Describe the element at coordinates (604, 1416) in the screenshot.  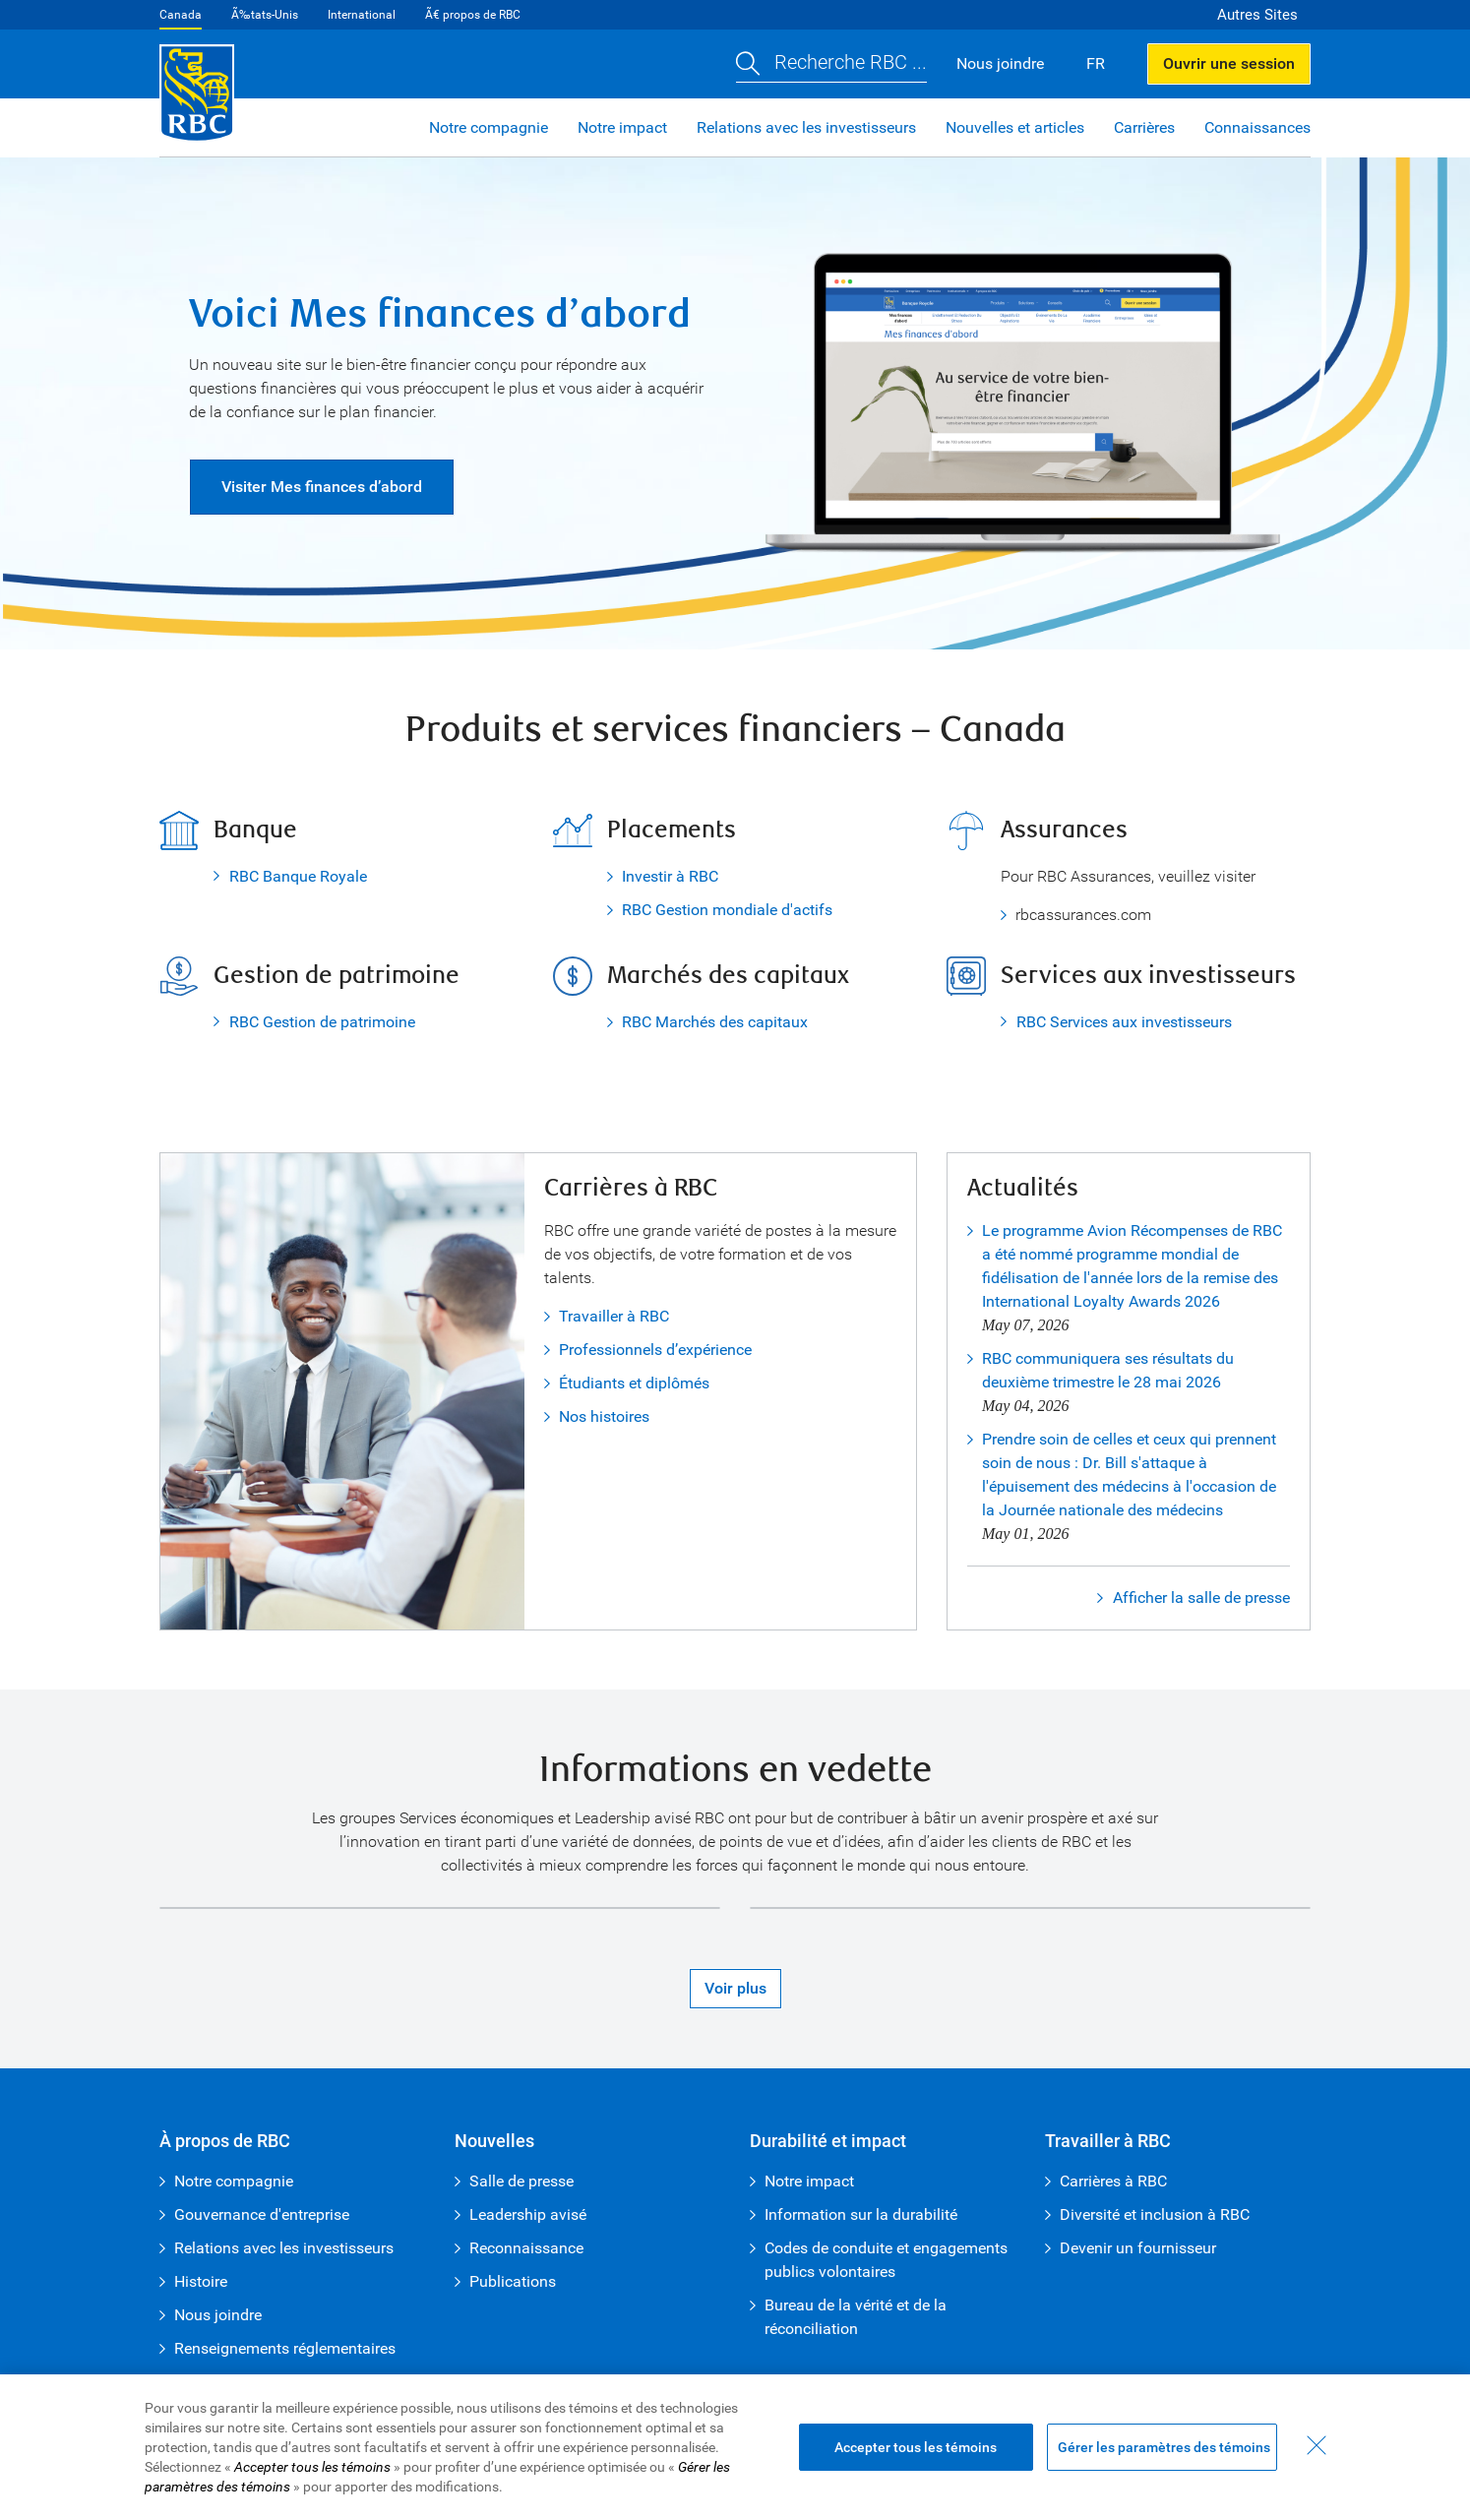
I see `Nos histoires` at that location.